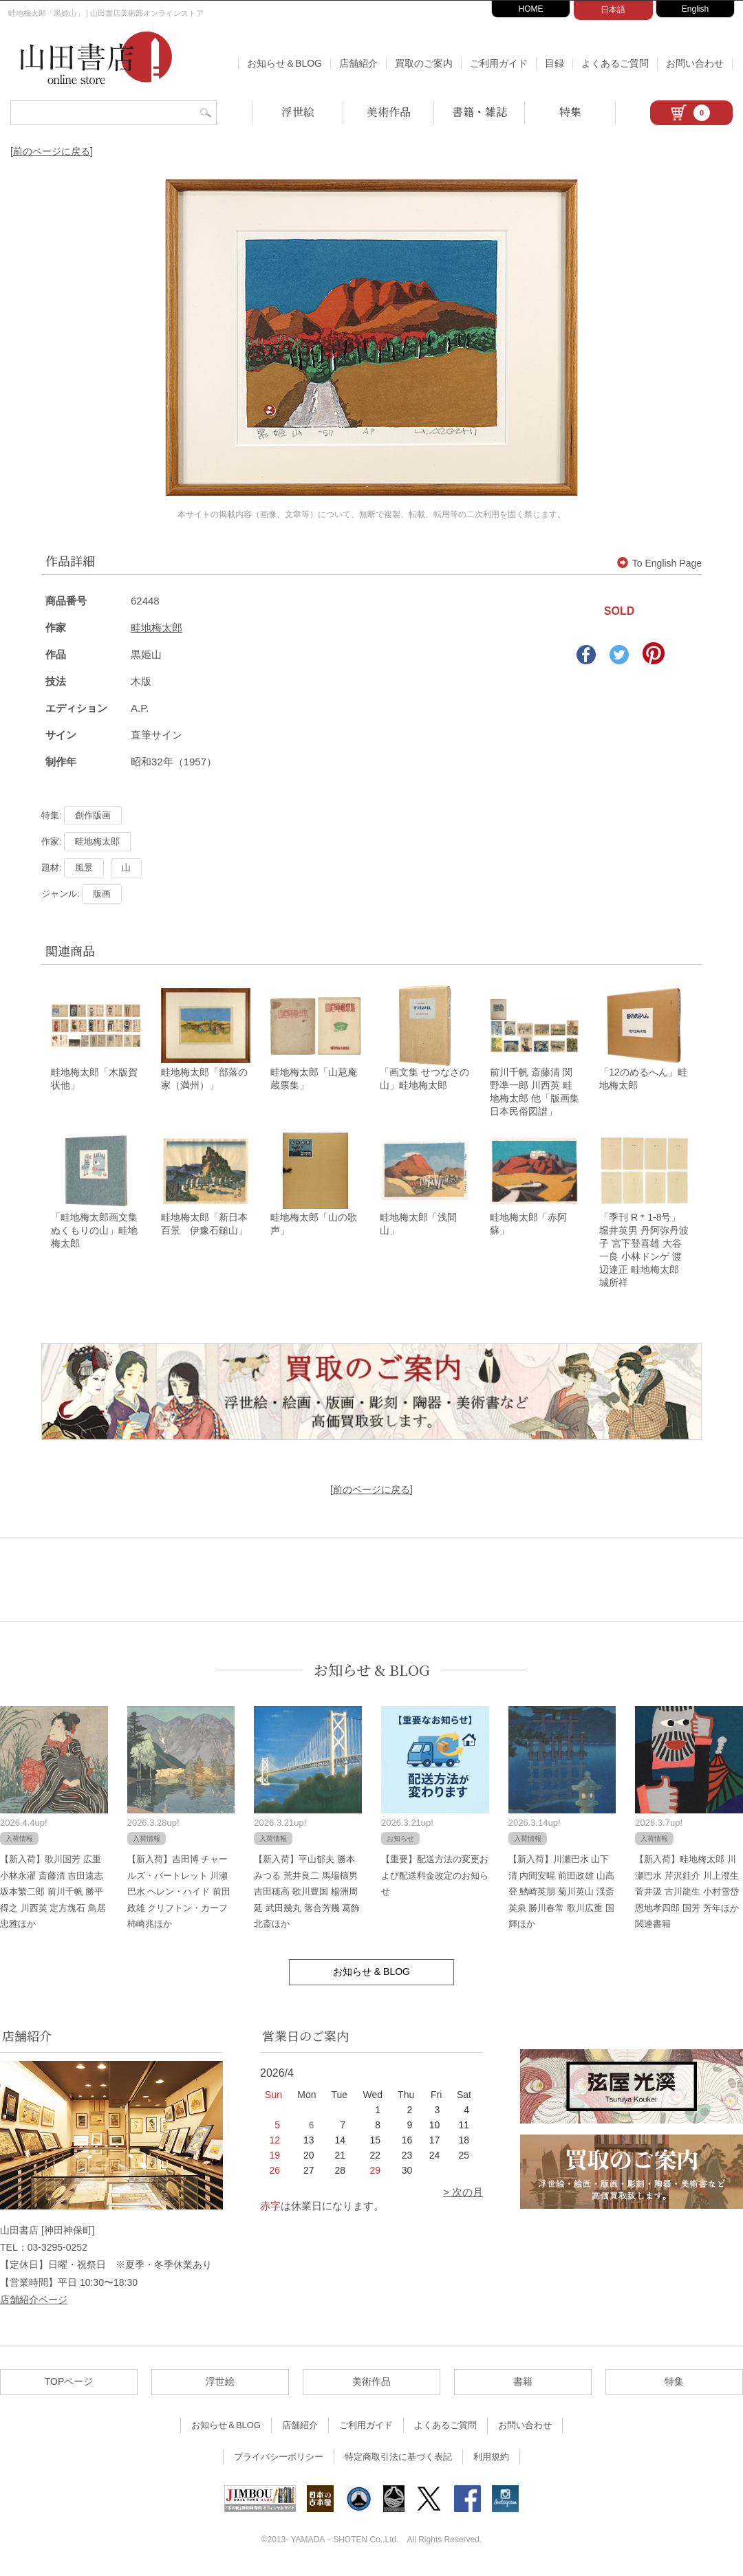 The image size is (743, 2576). I want to click on 【新入荷】平山郁夫 勝本みつる 荒井良二 馬場檮男 吉田穂高 歌川豊国 楊洲周延 武田幾丸 落合芳幾 葛飾北斎ほか, so click(307, 1895).